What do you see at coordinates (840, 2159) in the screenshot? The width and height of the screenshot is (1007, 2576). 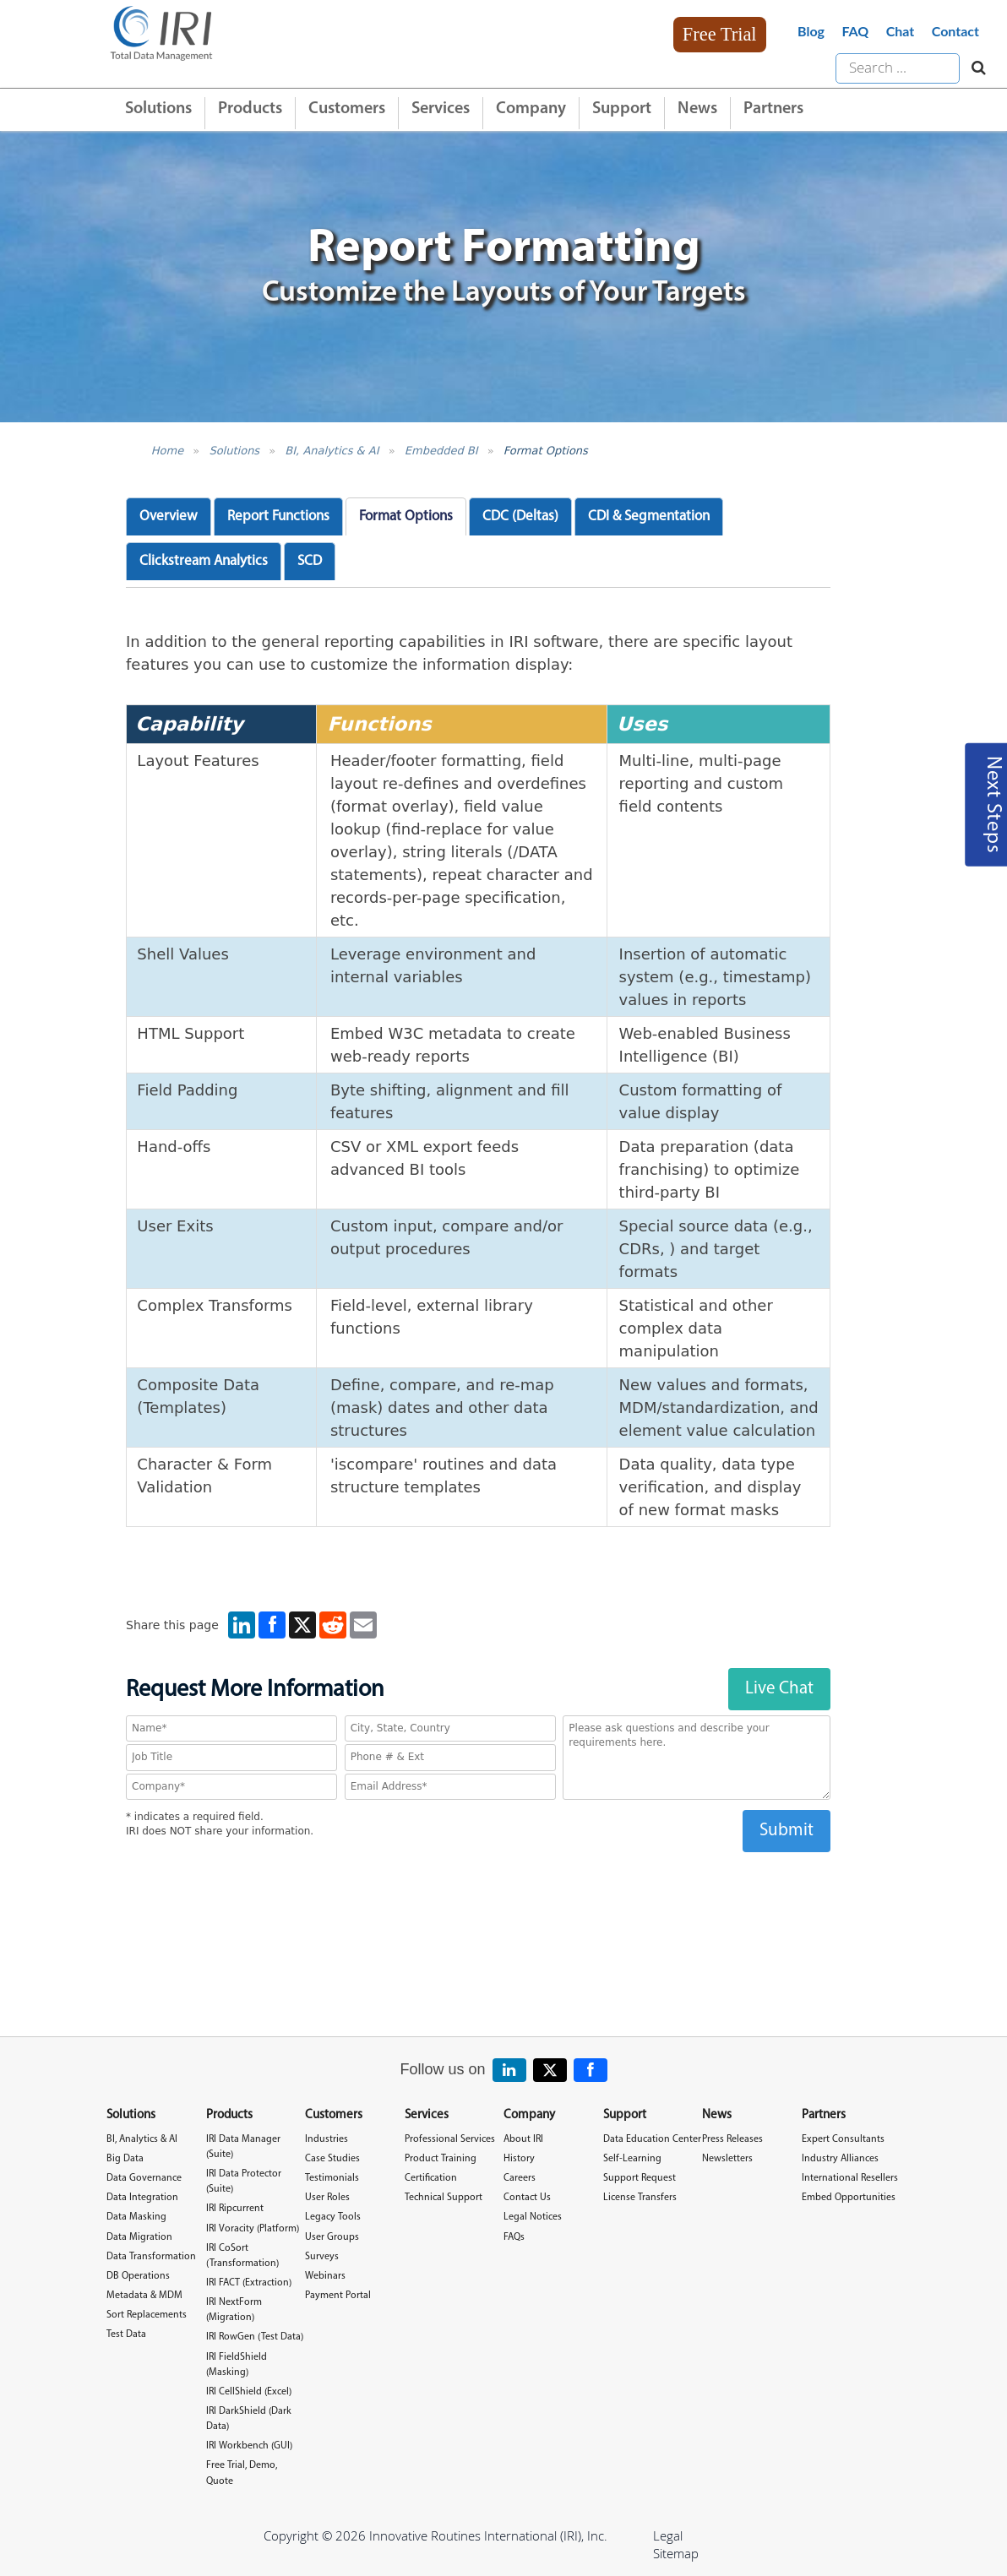 I see `Industry Alliances` at bounding box center [840, 2159].